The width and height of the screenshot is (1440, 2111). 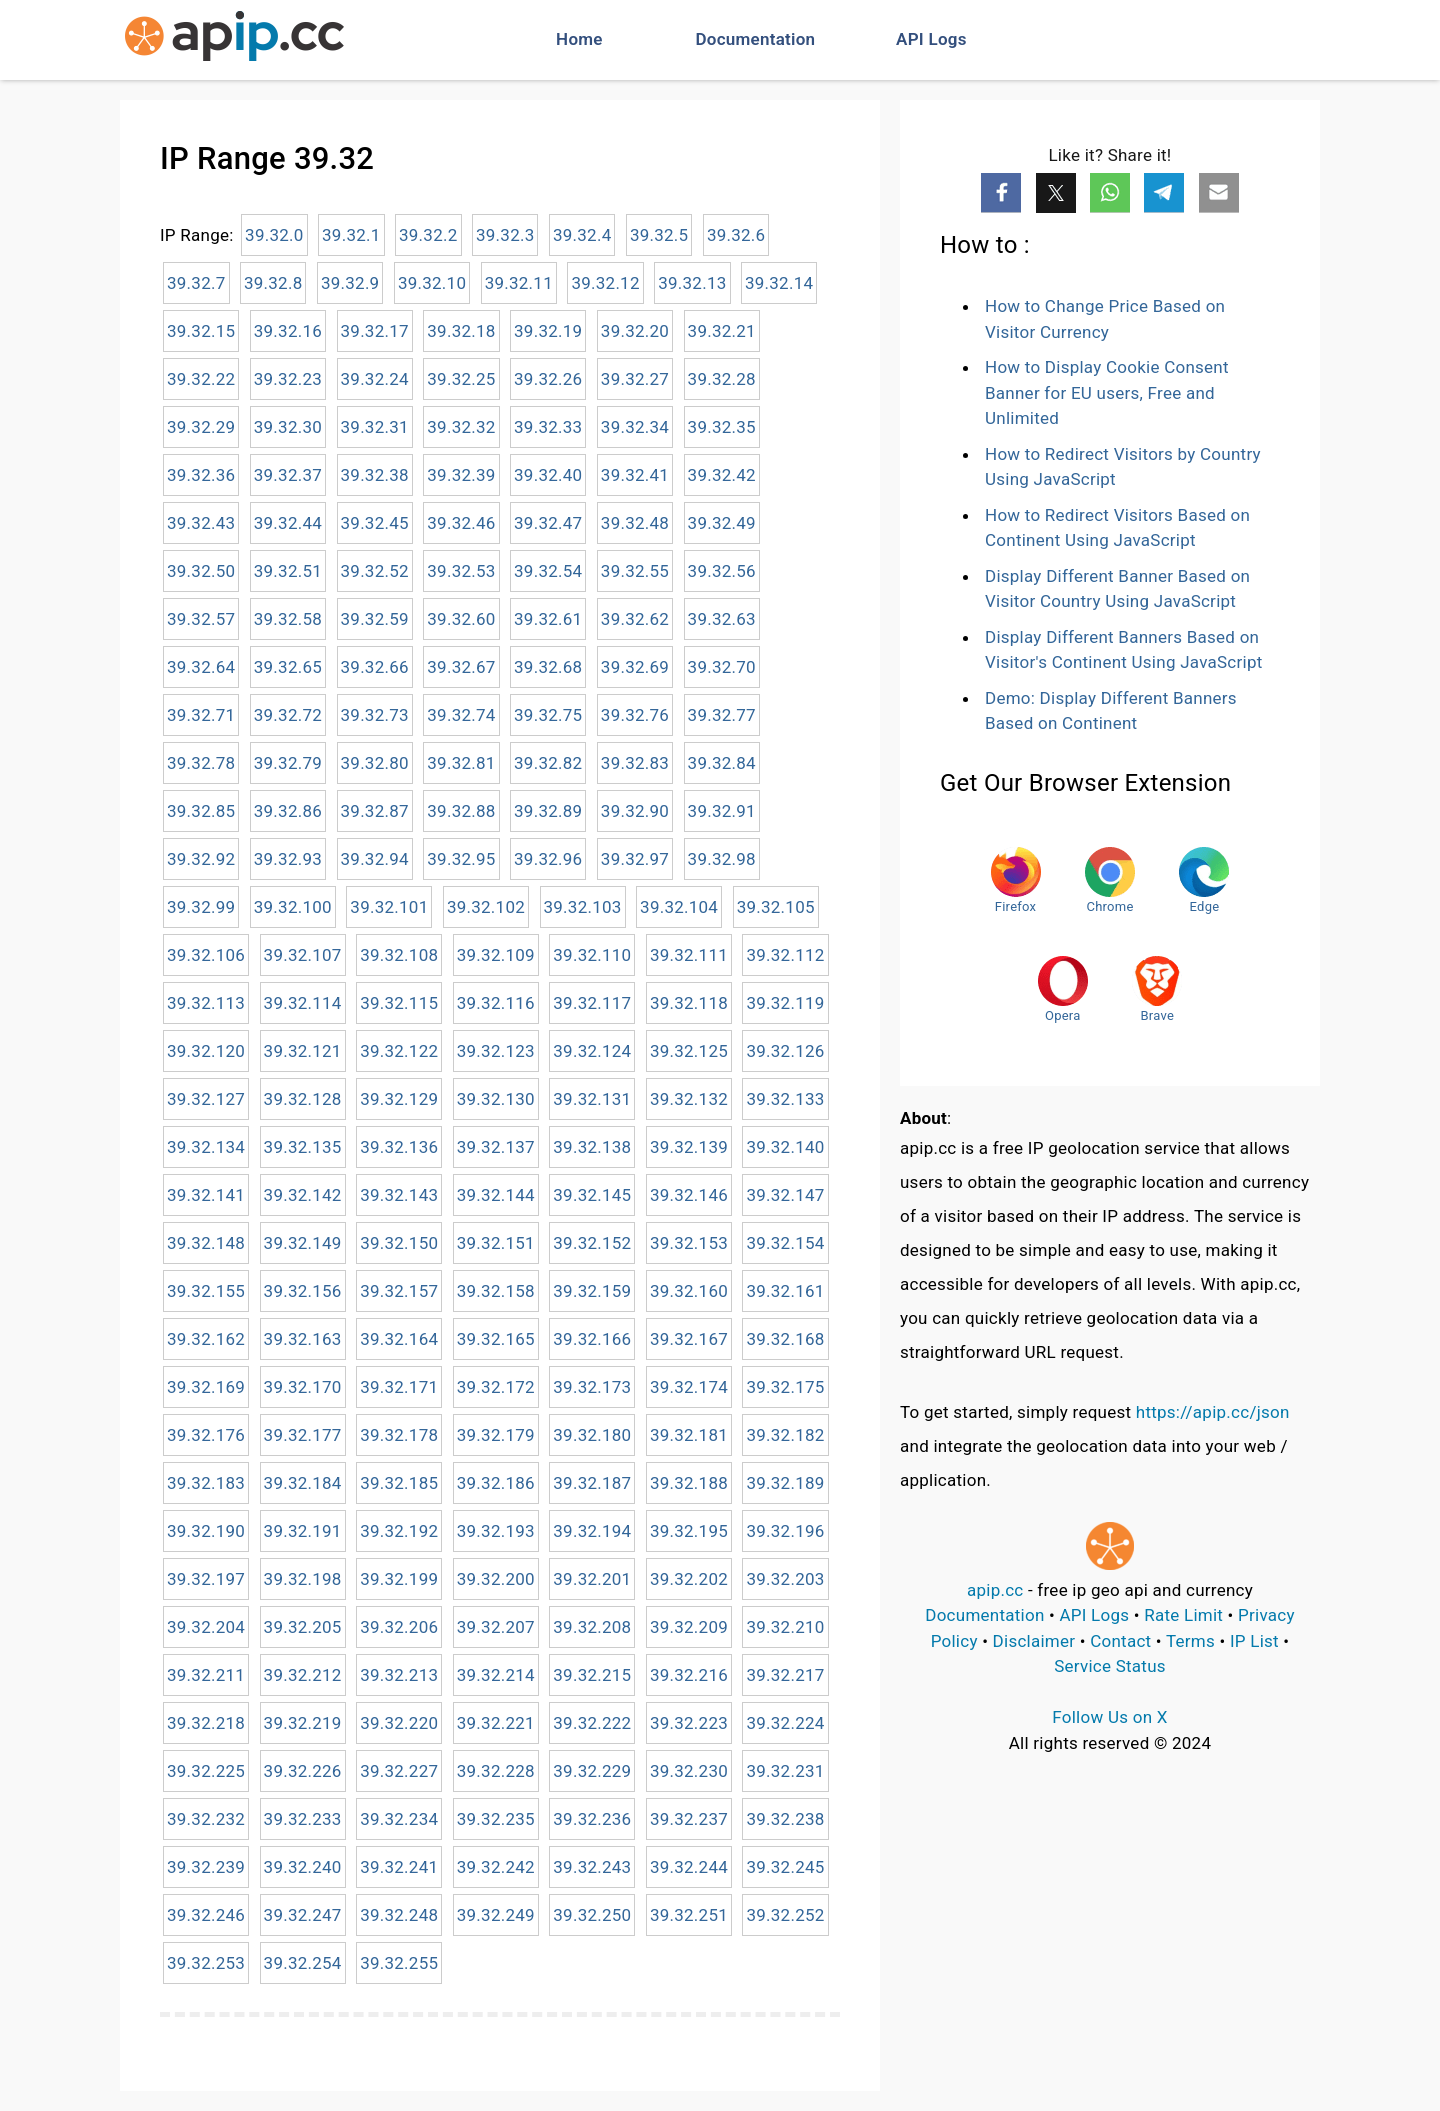 What do you see at coordinates (293, 907) in the screenshot?
I see `39.32.100` at bounding box center [293, 907].